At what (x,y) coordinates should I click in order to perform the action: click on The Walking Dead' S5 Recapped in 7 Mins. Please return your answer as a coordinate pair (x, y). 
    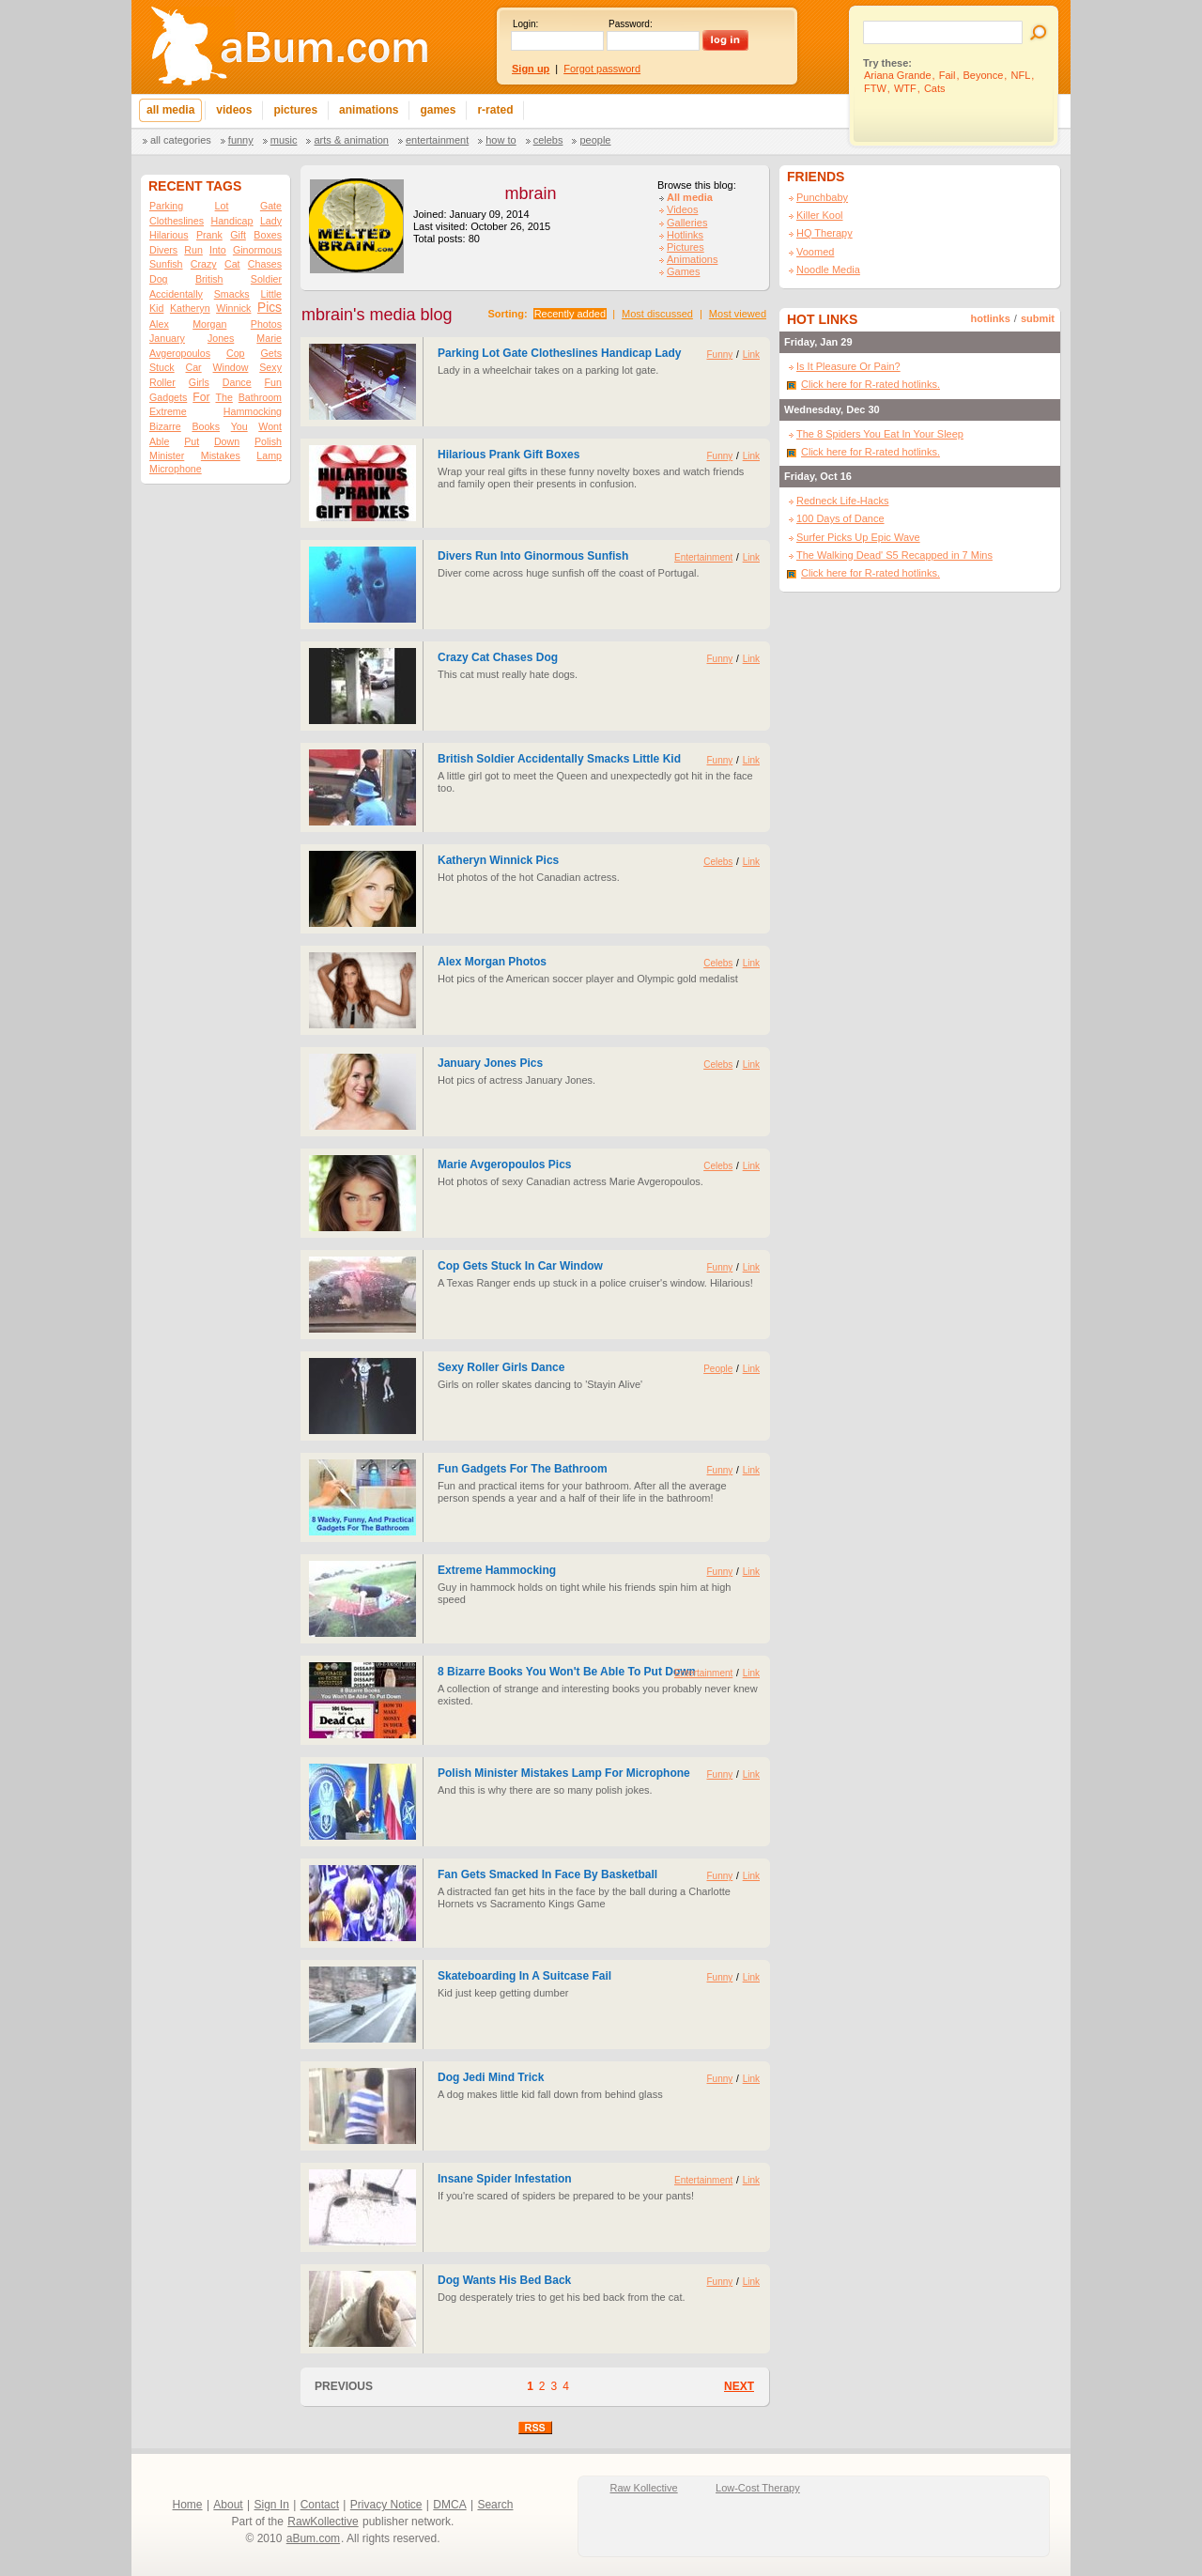
    Looking at the image, I should click on (894, 555).